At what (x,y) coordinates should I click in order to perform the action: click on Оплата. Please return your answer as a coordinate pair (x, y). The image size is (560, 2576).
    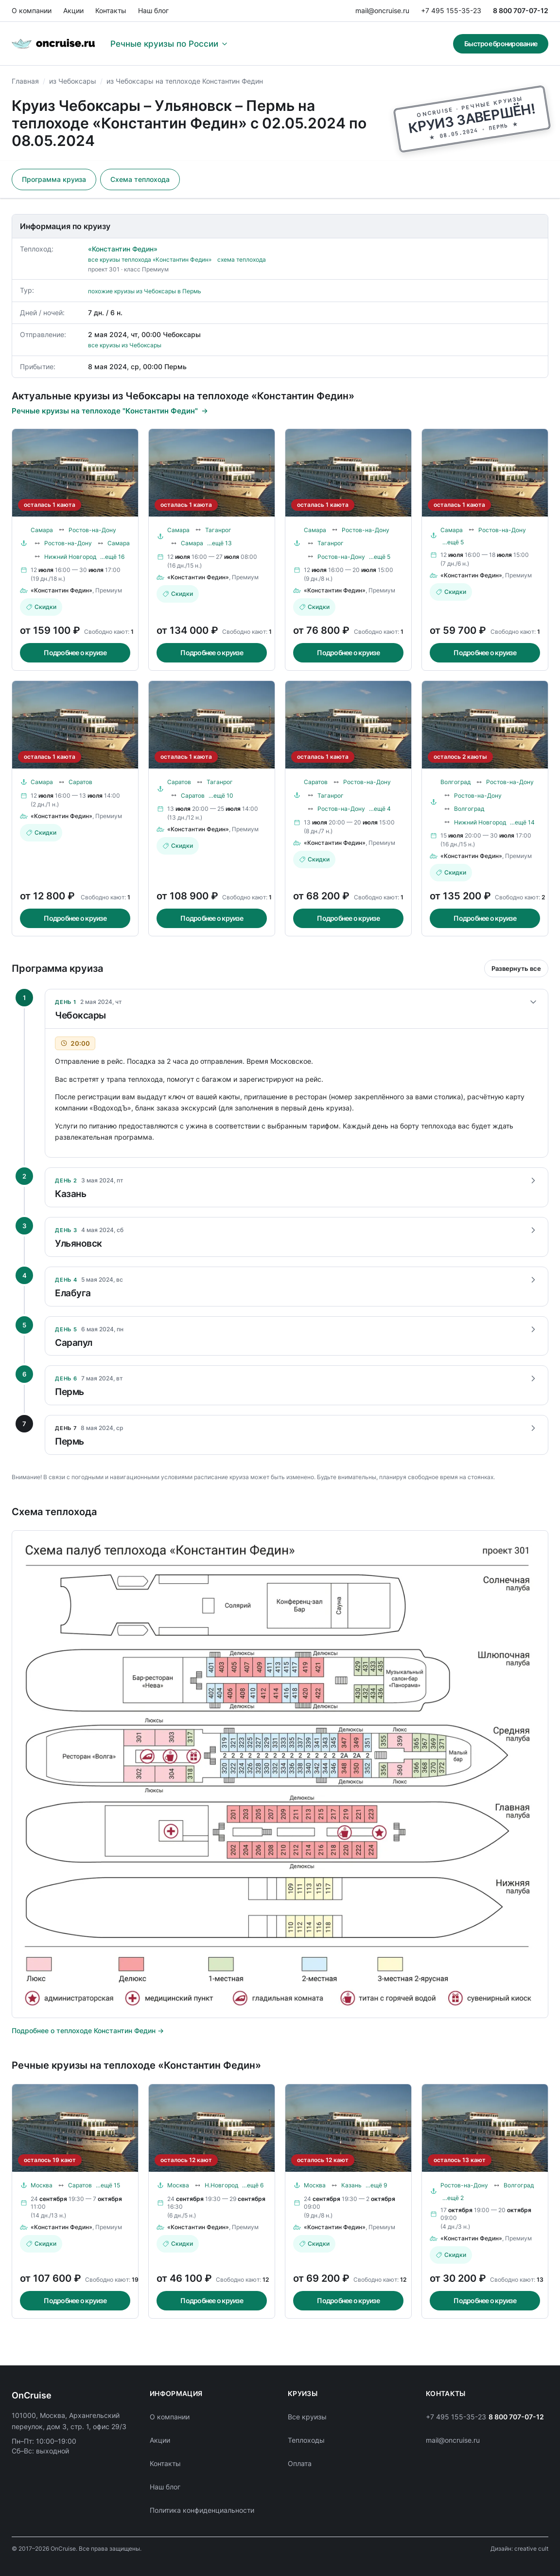
    Looking at the image, I should click on (300, 2463).